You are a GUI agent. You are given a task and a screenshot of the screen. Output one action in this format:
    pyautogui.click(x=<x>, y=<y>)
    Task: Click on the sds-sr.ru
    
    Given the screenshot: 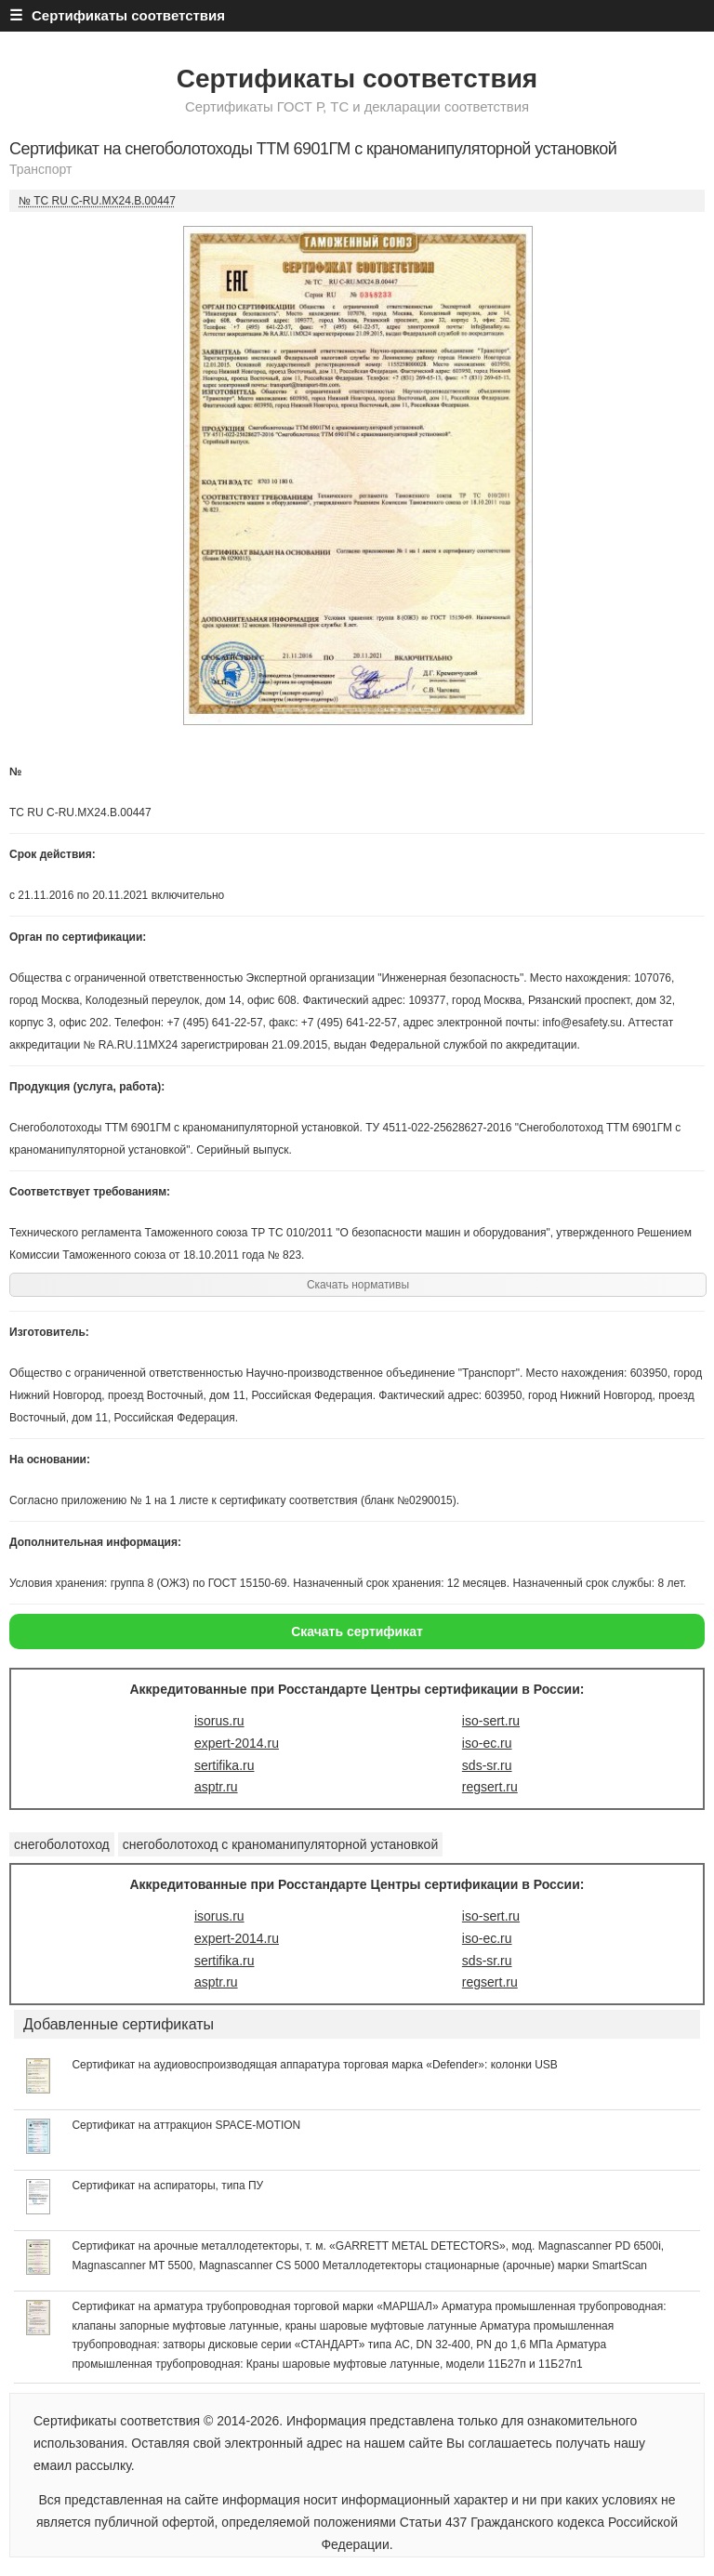 What is the action you would take?
    pyautogui.click(x=487, y=1765)
    